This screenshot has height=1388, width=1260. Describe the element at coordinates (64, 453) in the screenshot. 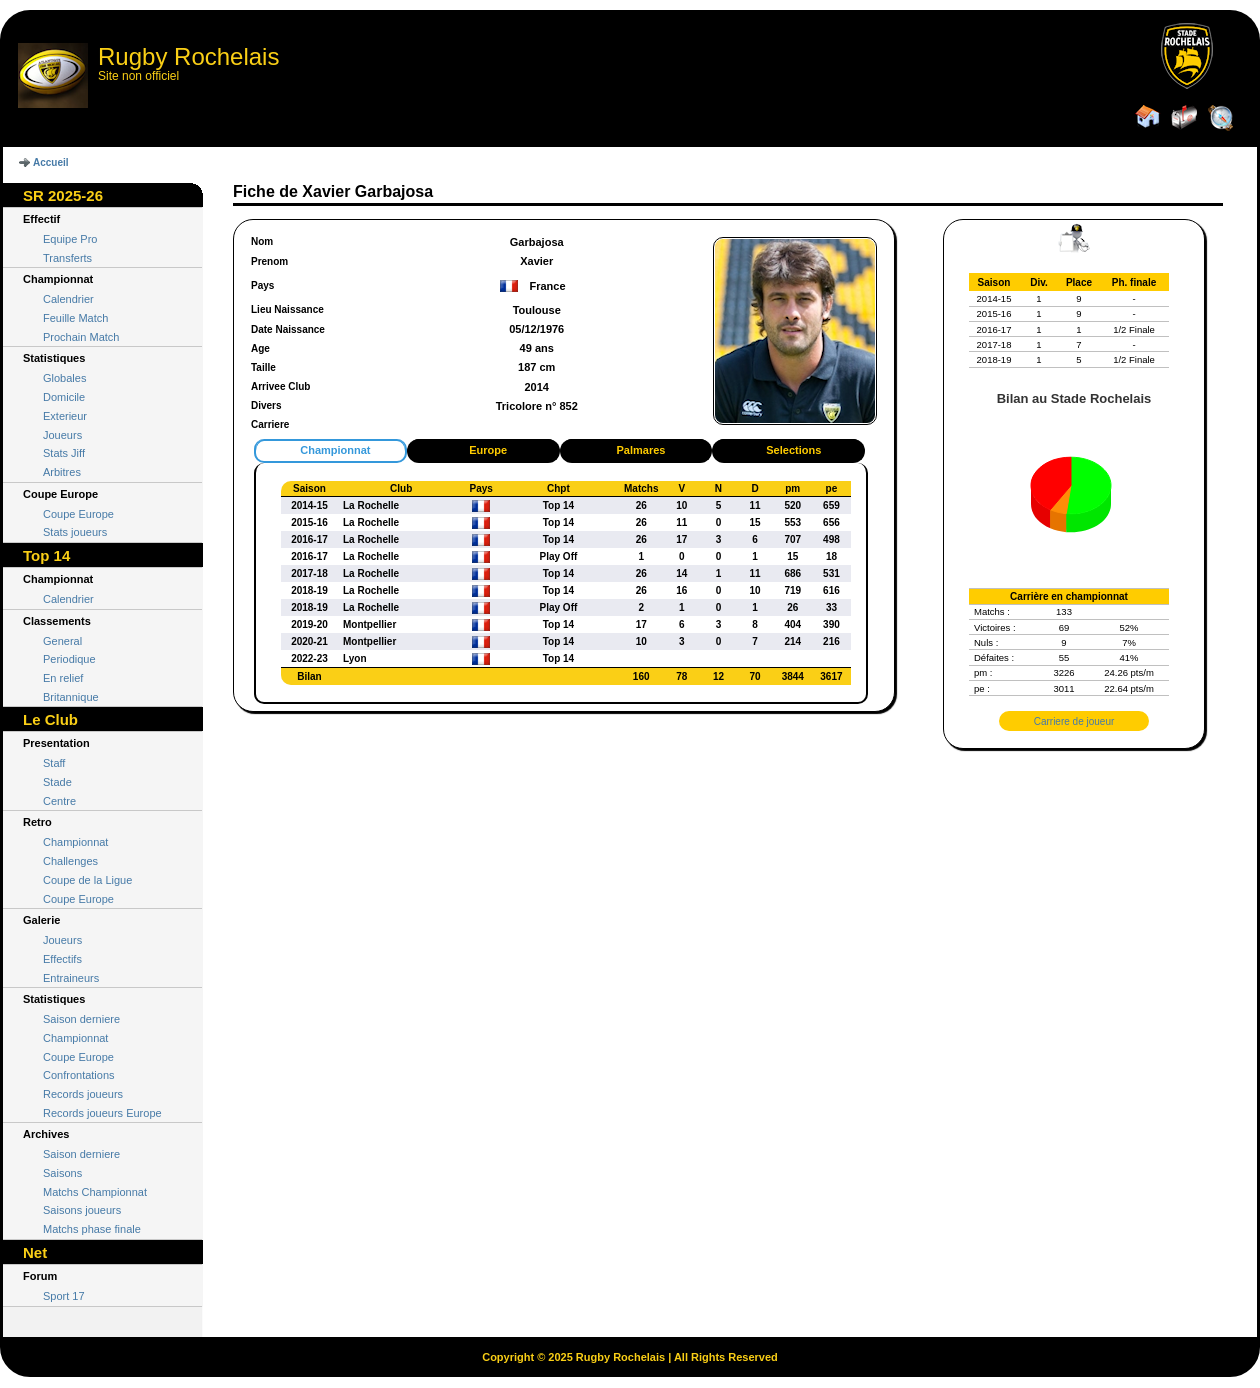

I see `Stats Jiff` at that location.